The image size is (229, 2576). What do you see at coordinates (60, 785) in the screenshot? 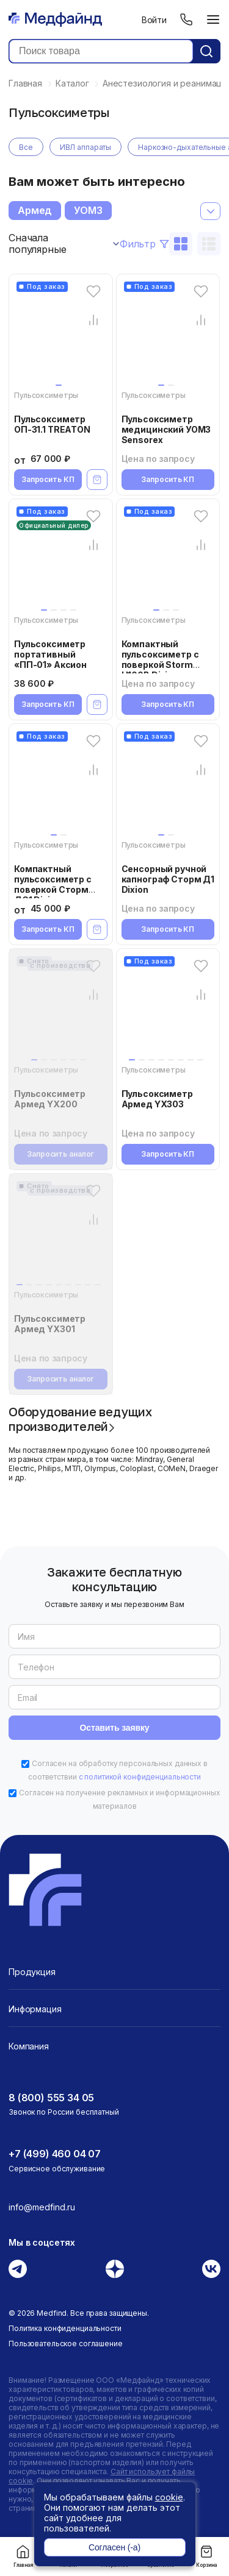
I see `[Компактный пульсоксиметр с поверкой Сторм ДС1 Dixion]` at bounding box center [60, 785].